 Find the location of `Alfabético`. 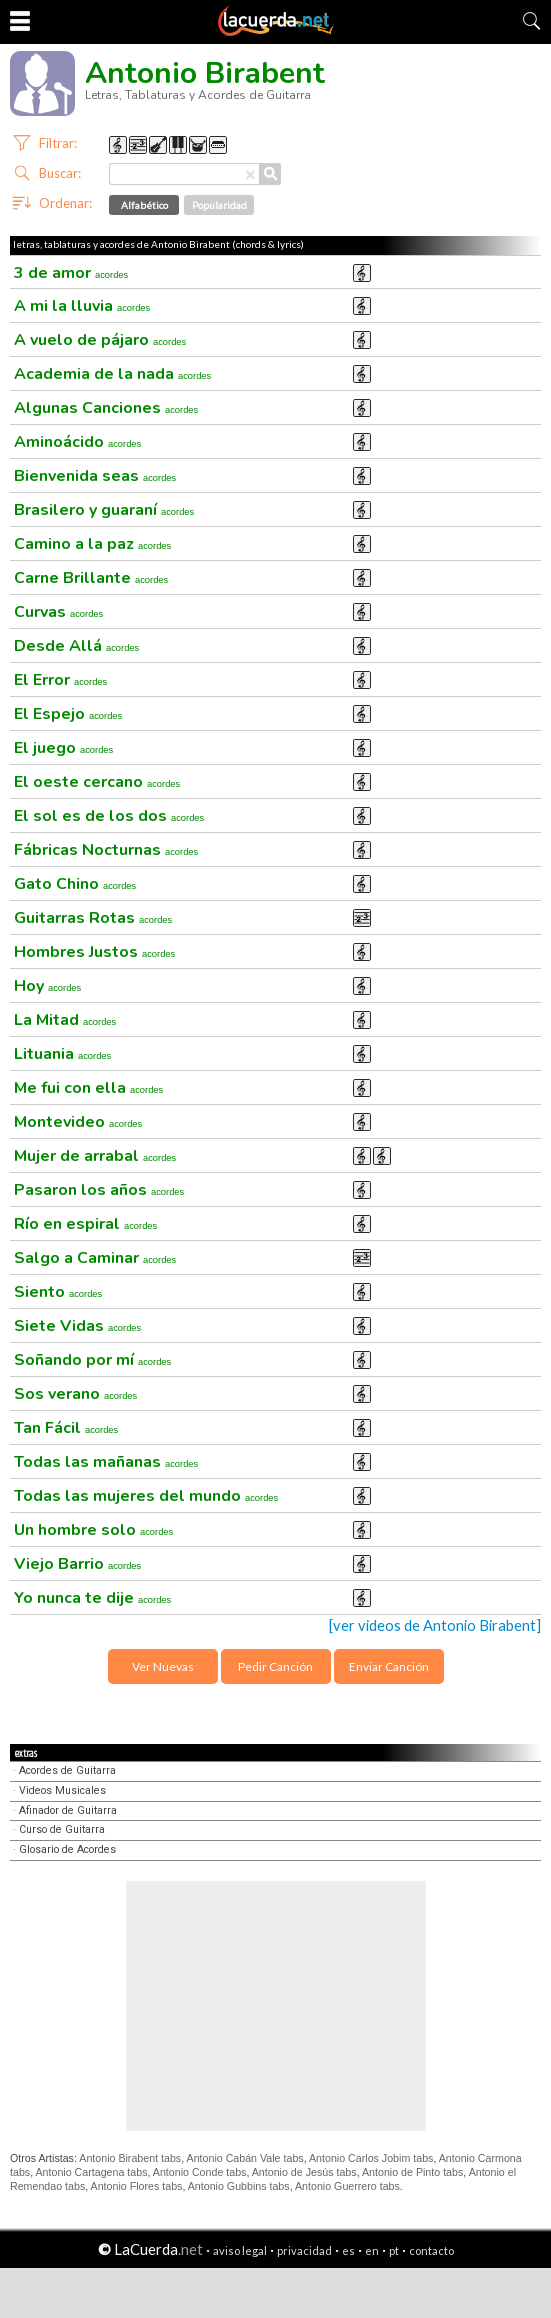

Alfabético is located at coordinates (144, 205).